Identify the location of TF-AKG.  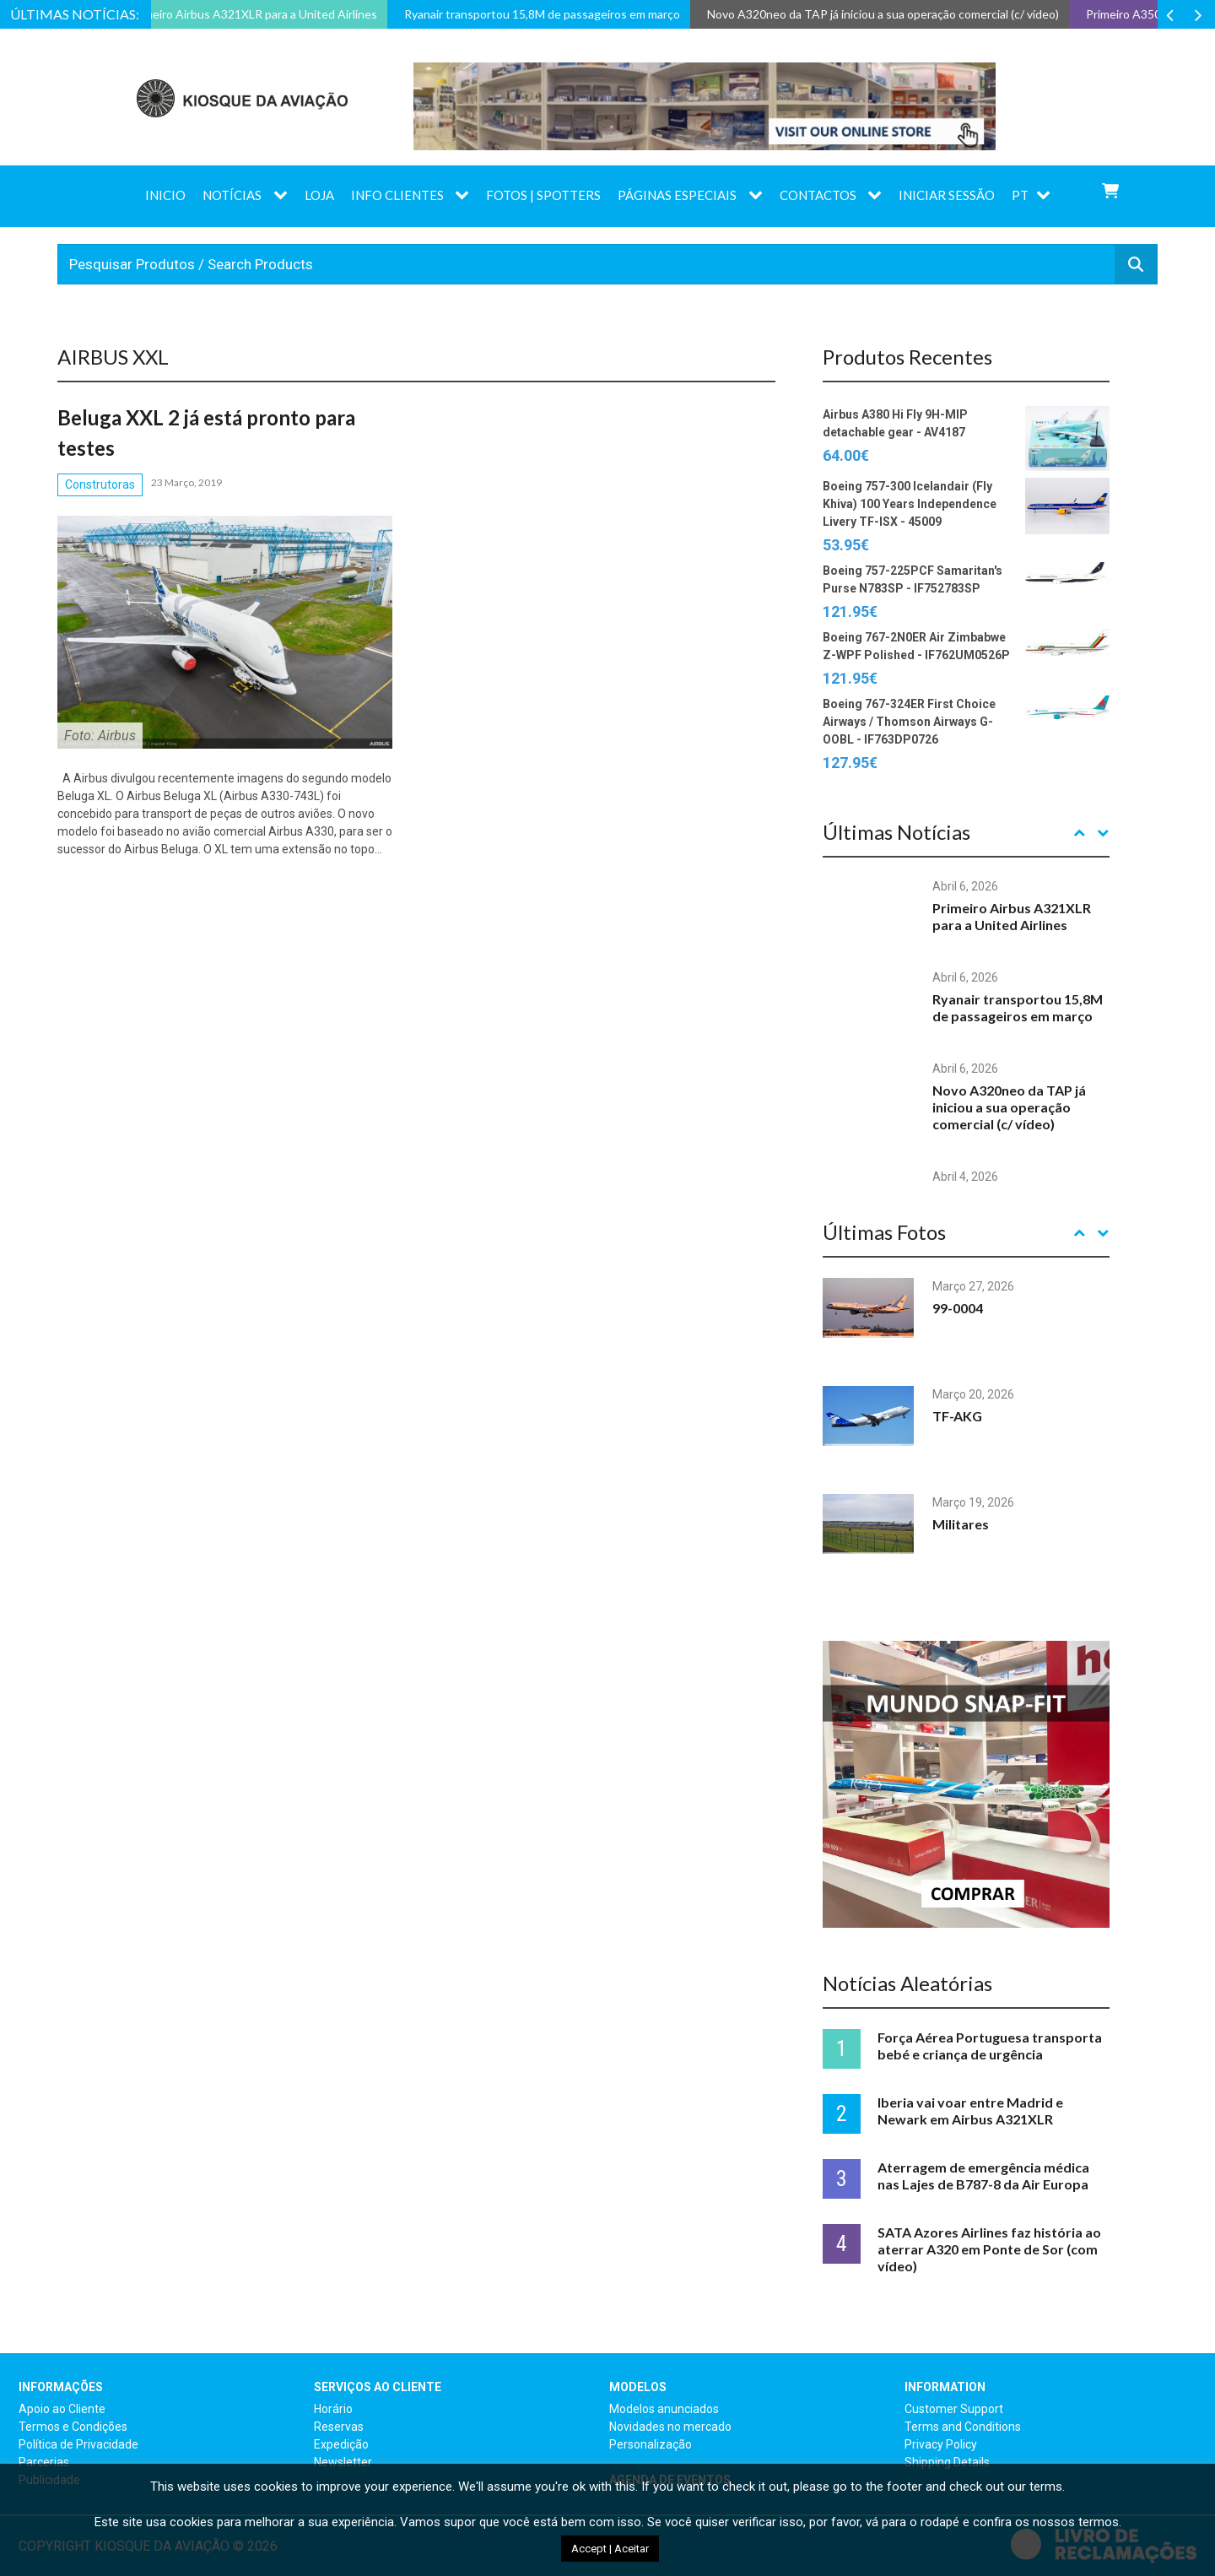
(957, 1416).